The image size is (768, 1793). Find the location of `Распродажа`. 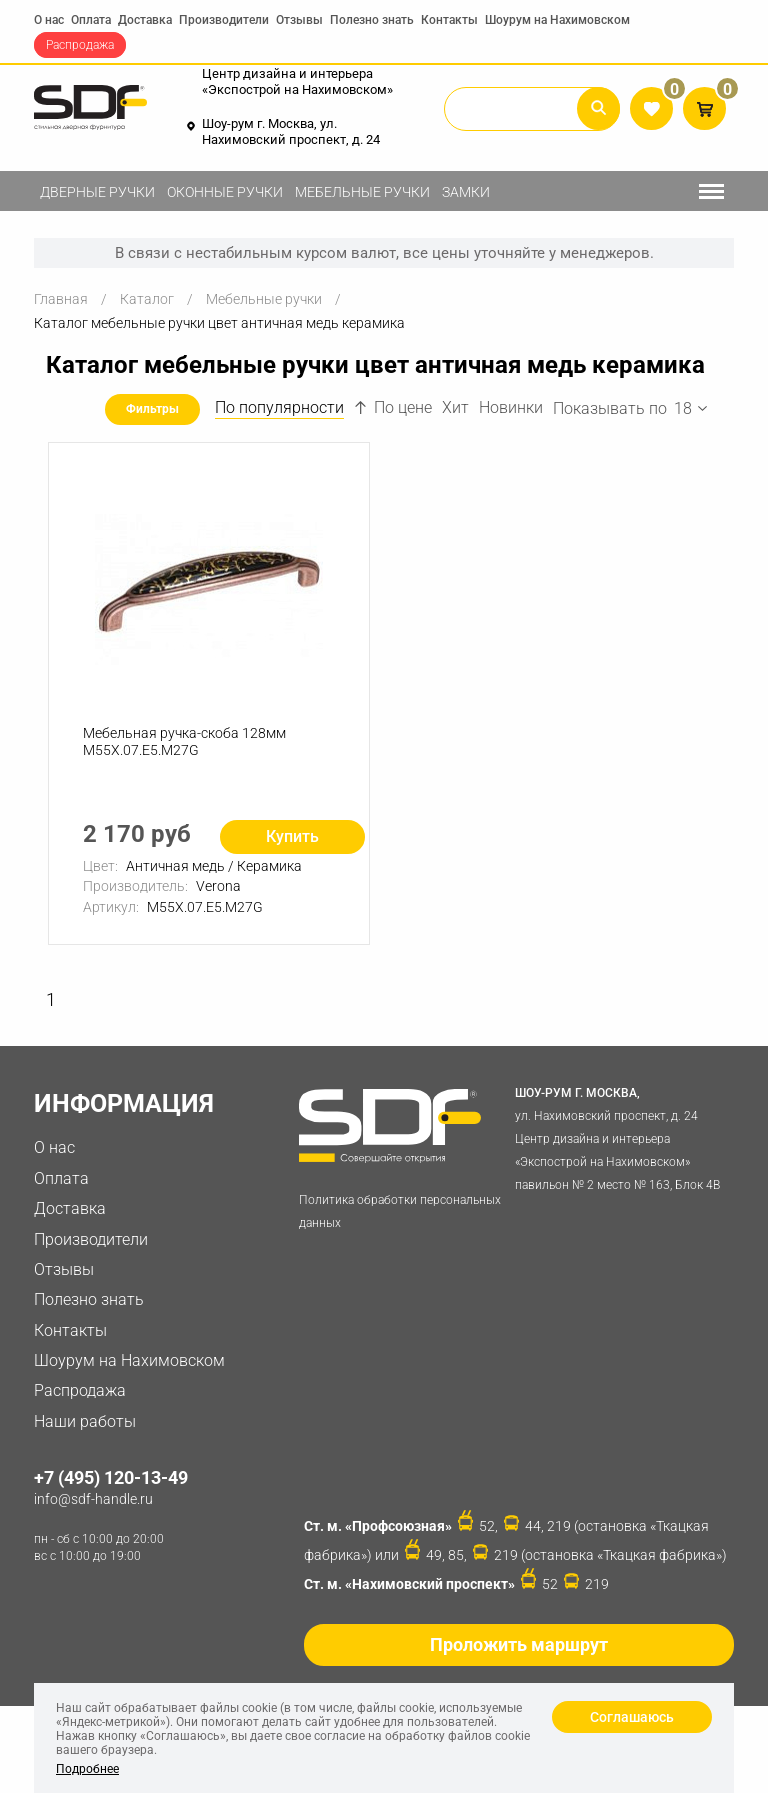

Распродажа is located at coordinates (80, 45).